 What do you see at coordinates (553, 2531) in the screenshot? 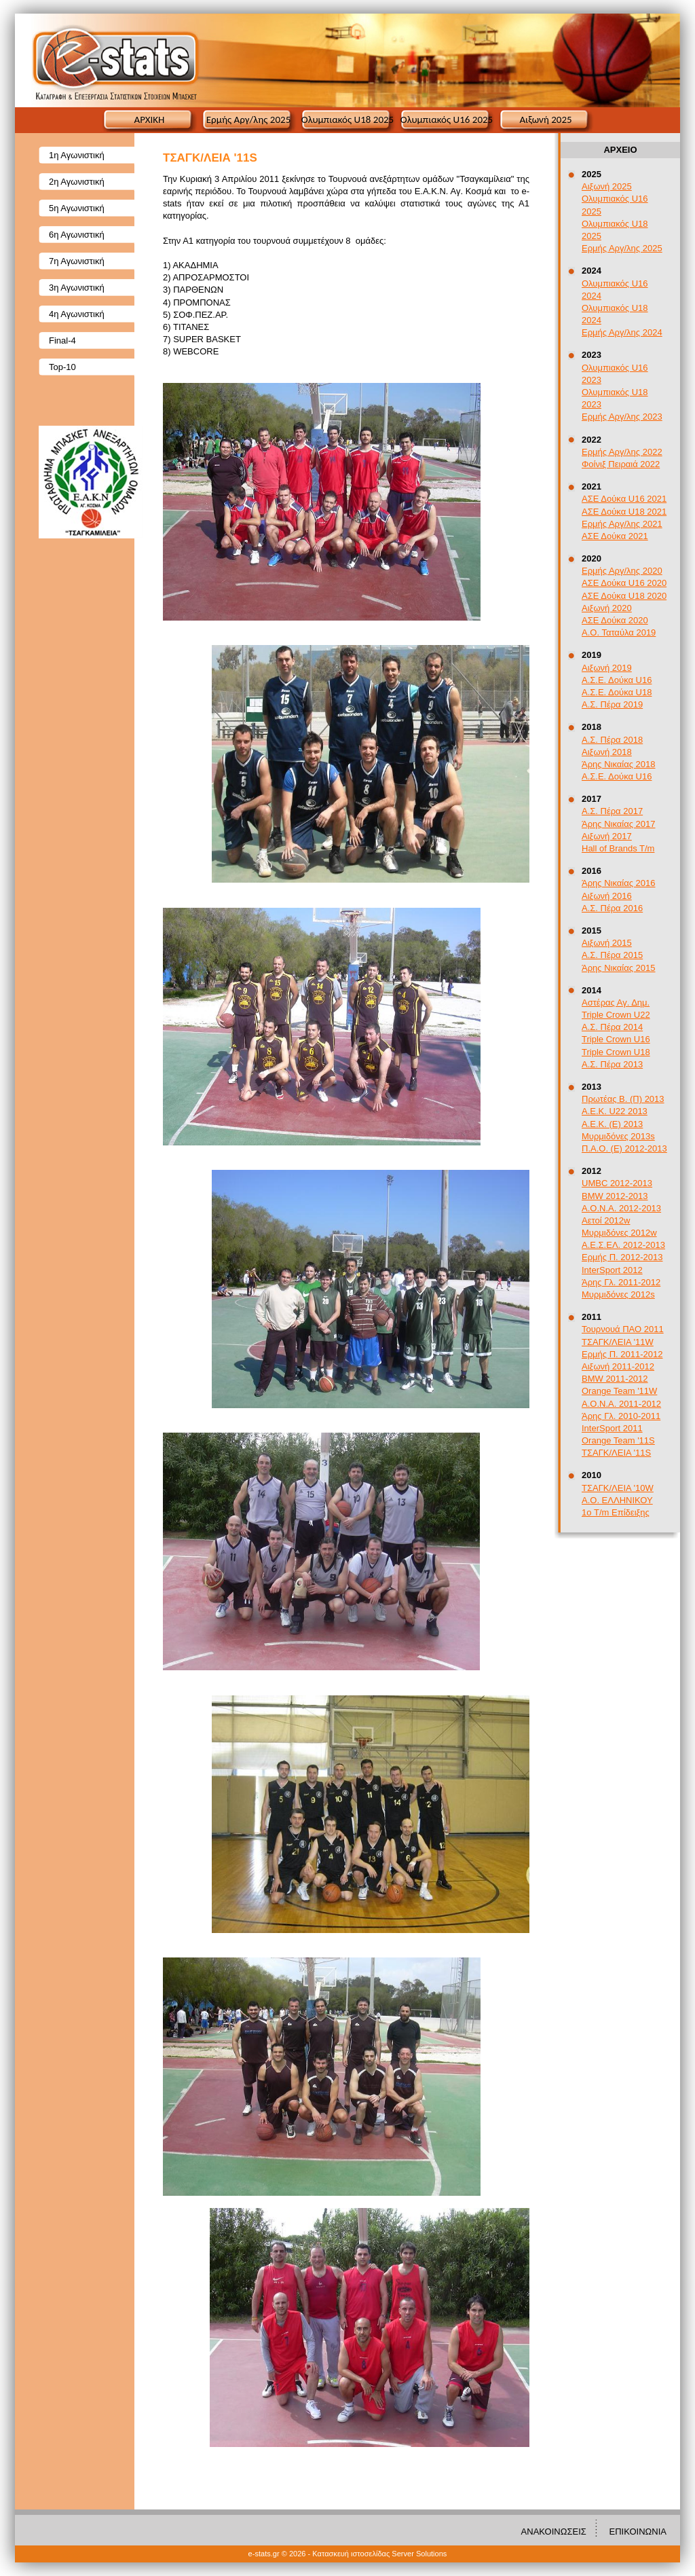
I see `ΑΝΑΚΟΙΝΩΣΕΙΣ` at bounding box center [553, 2531].